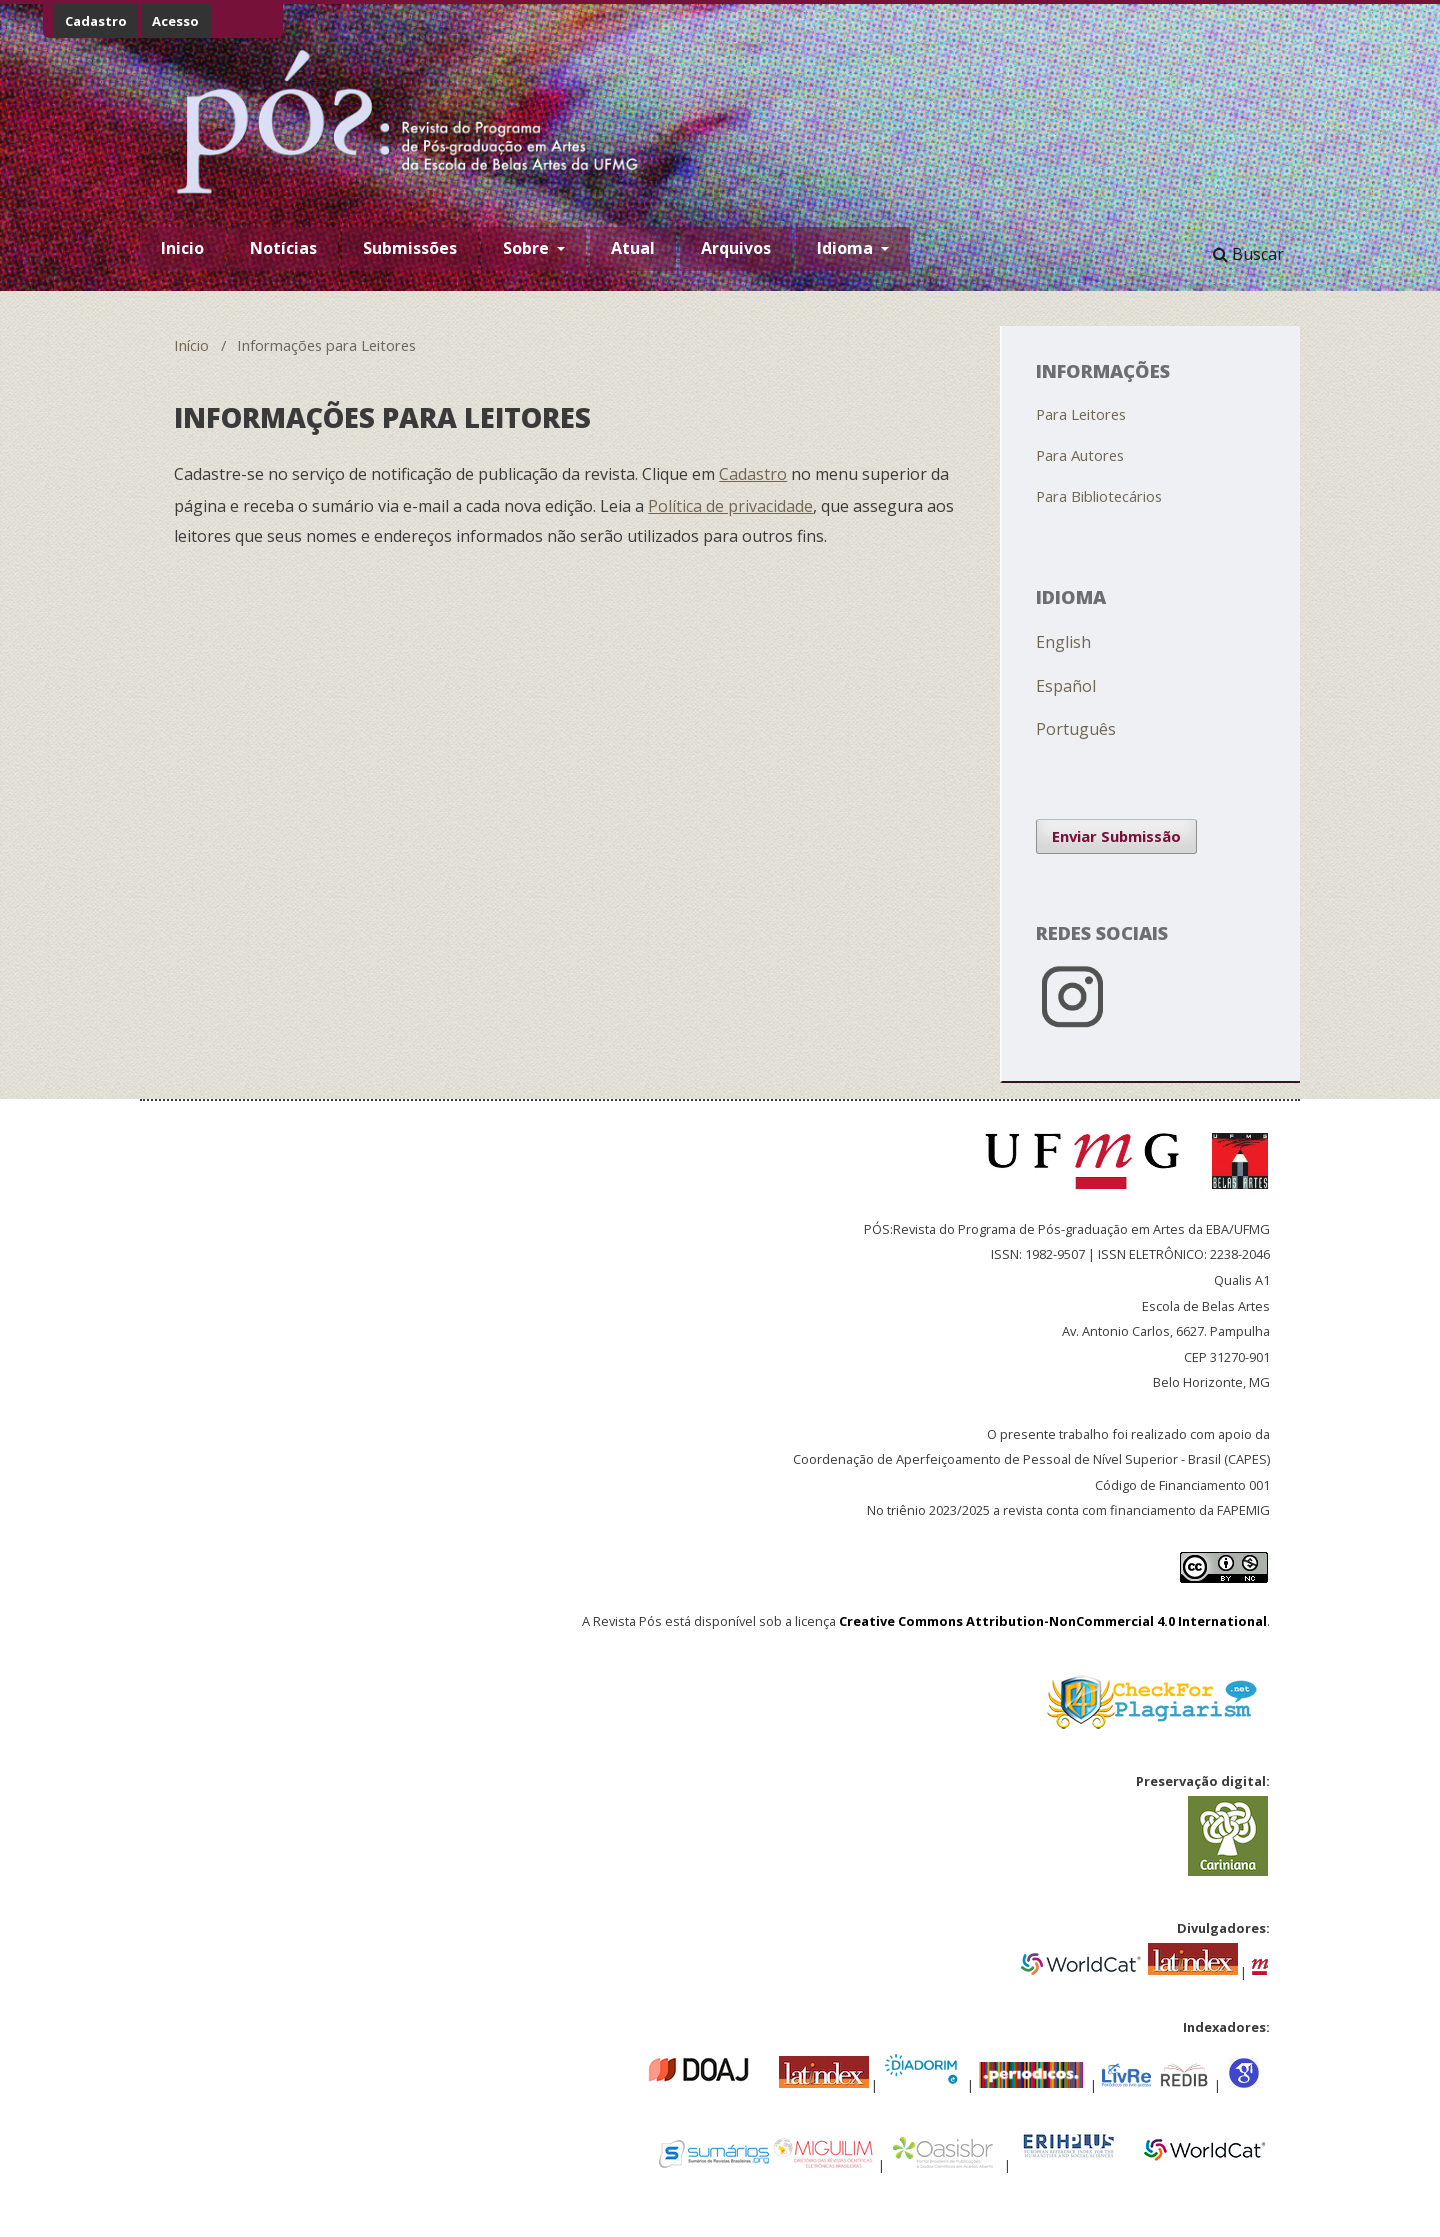  I want to click on Inicio, so click(182, 248).